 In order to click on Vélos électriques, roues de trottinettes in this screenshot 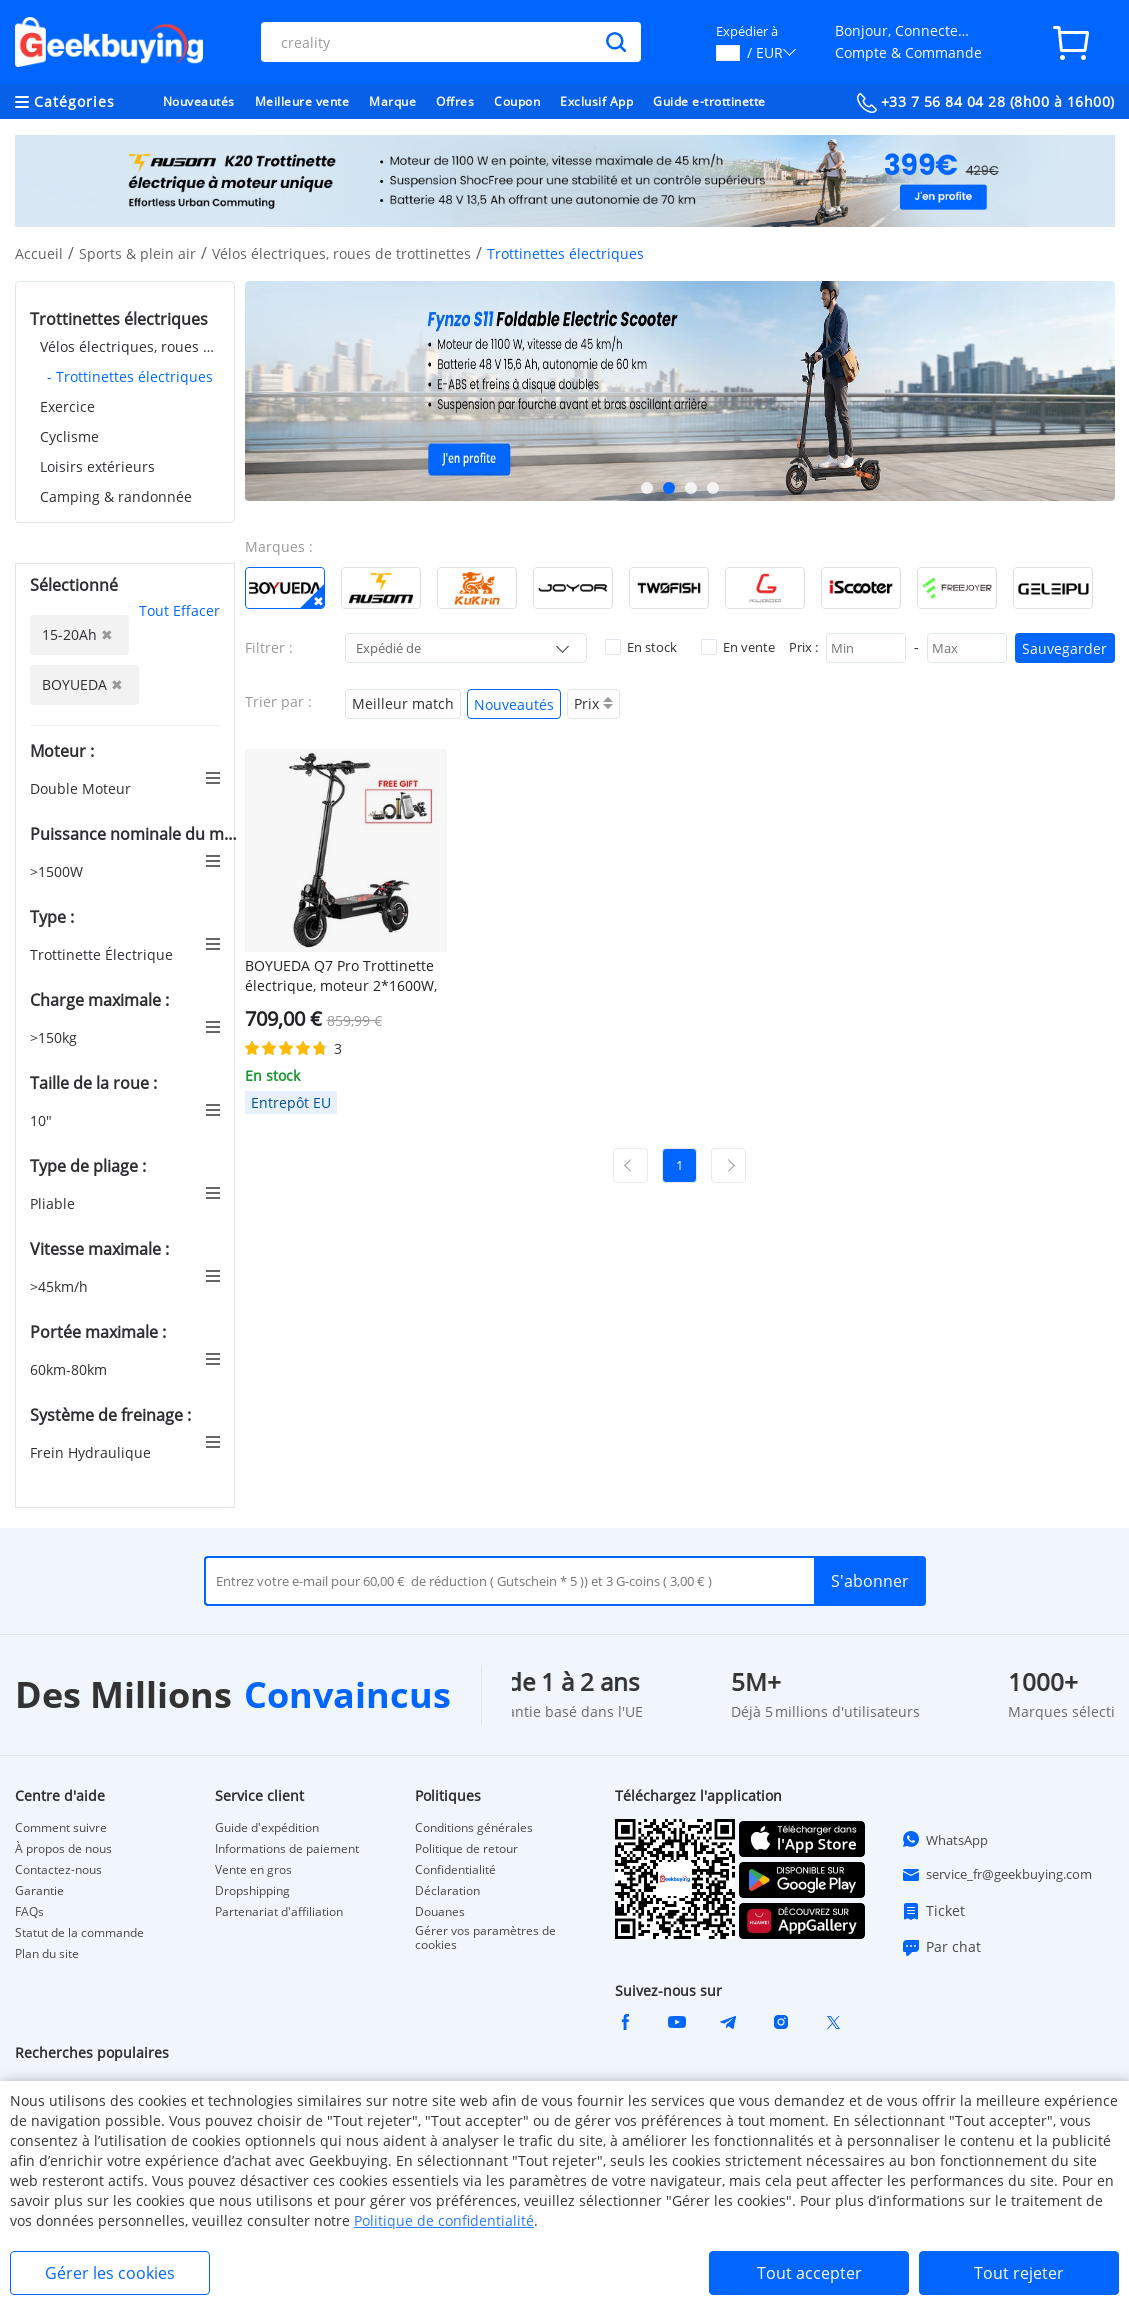, I will do `click(341, 253)`.